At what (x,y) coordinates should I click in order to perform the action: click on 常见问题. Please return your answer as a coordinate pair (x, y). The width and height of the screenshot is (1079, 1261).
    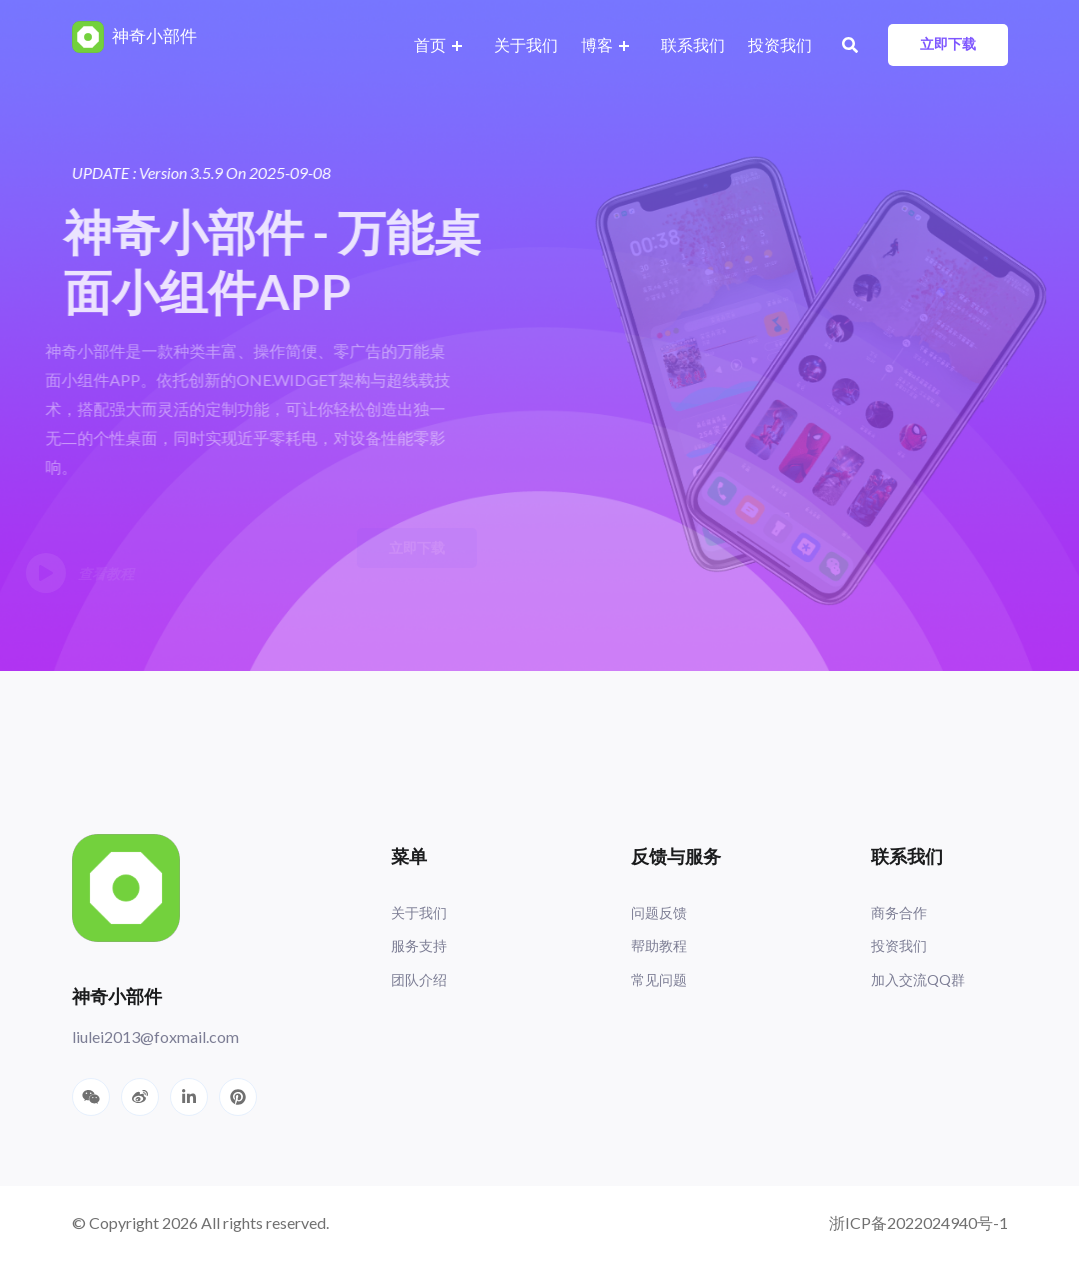
    Looking at the image, I should click on (659, 979).